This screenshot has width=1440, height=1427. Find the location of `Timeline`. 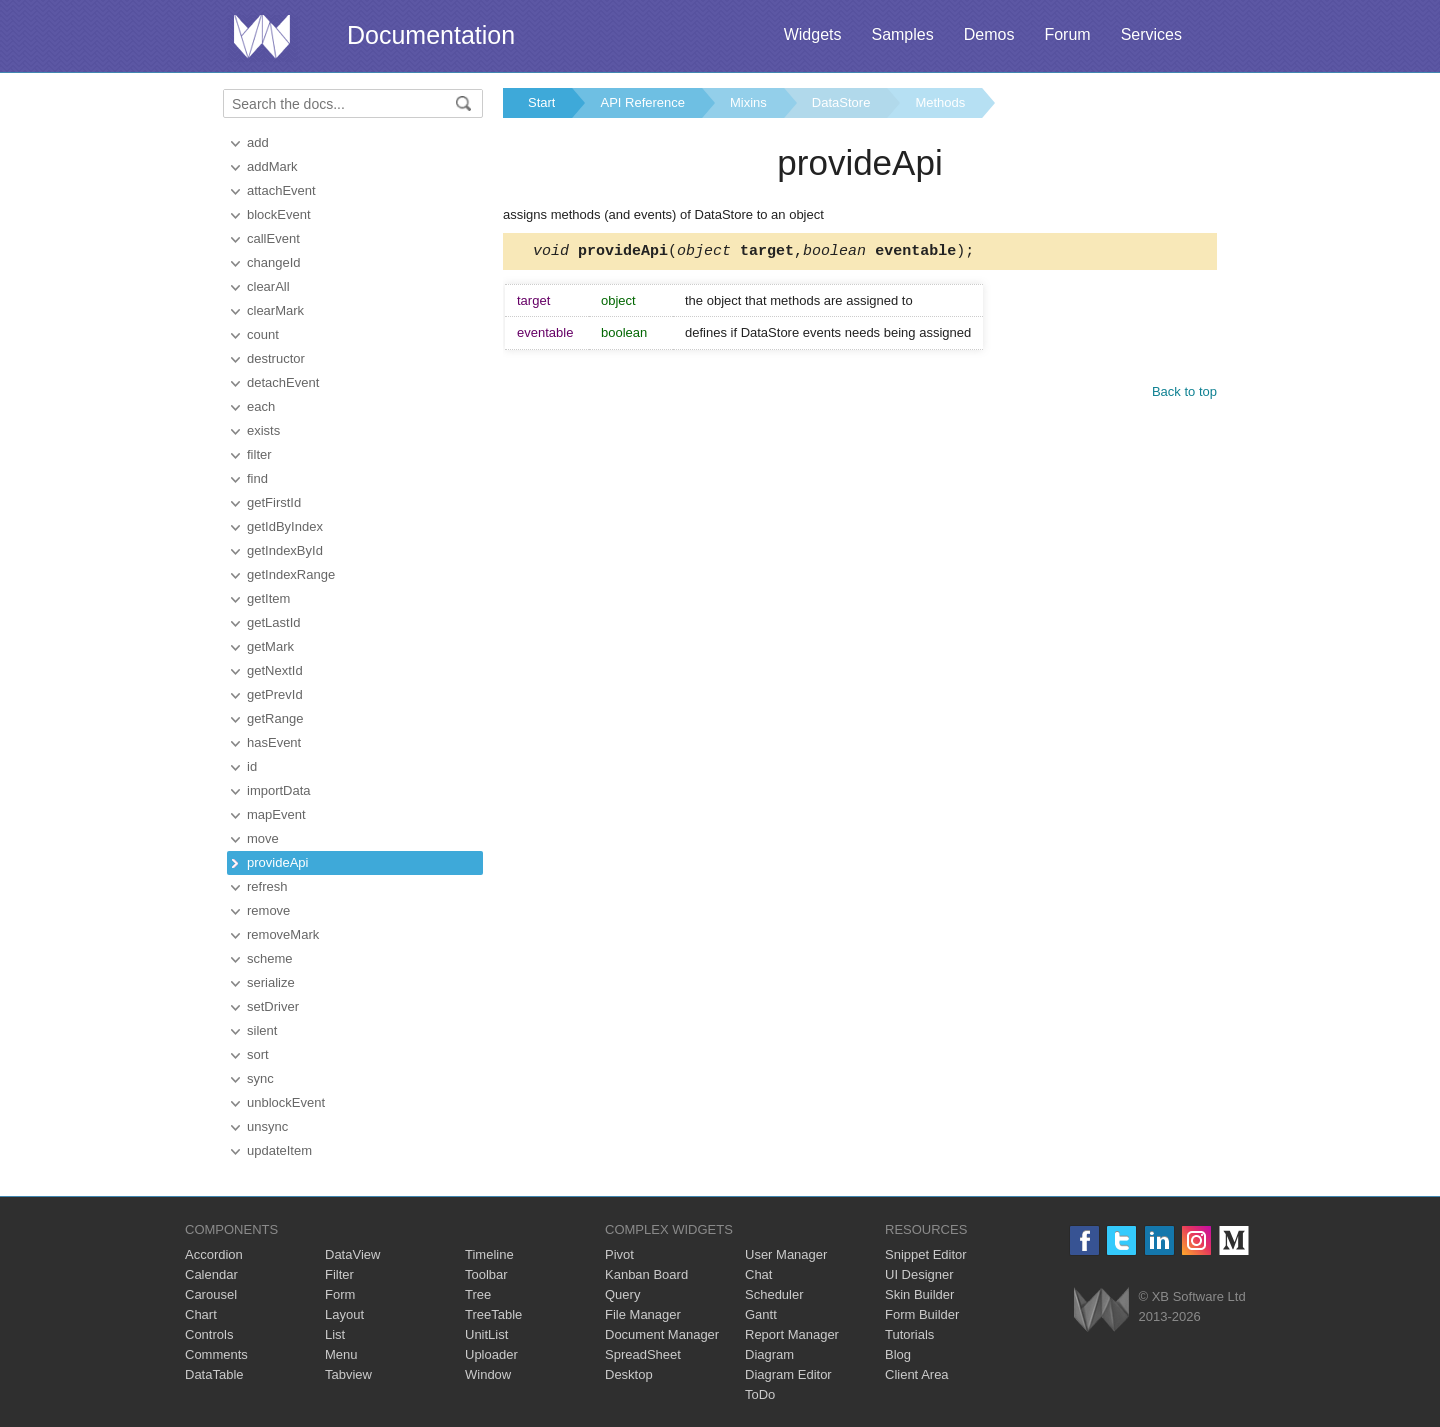

Timeline is located at coordinates (489, 1254).